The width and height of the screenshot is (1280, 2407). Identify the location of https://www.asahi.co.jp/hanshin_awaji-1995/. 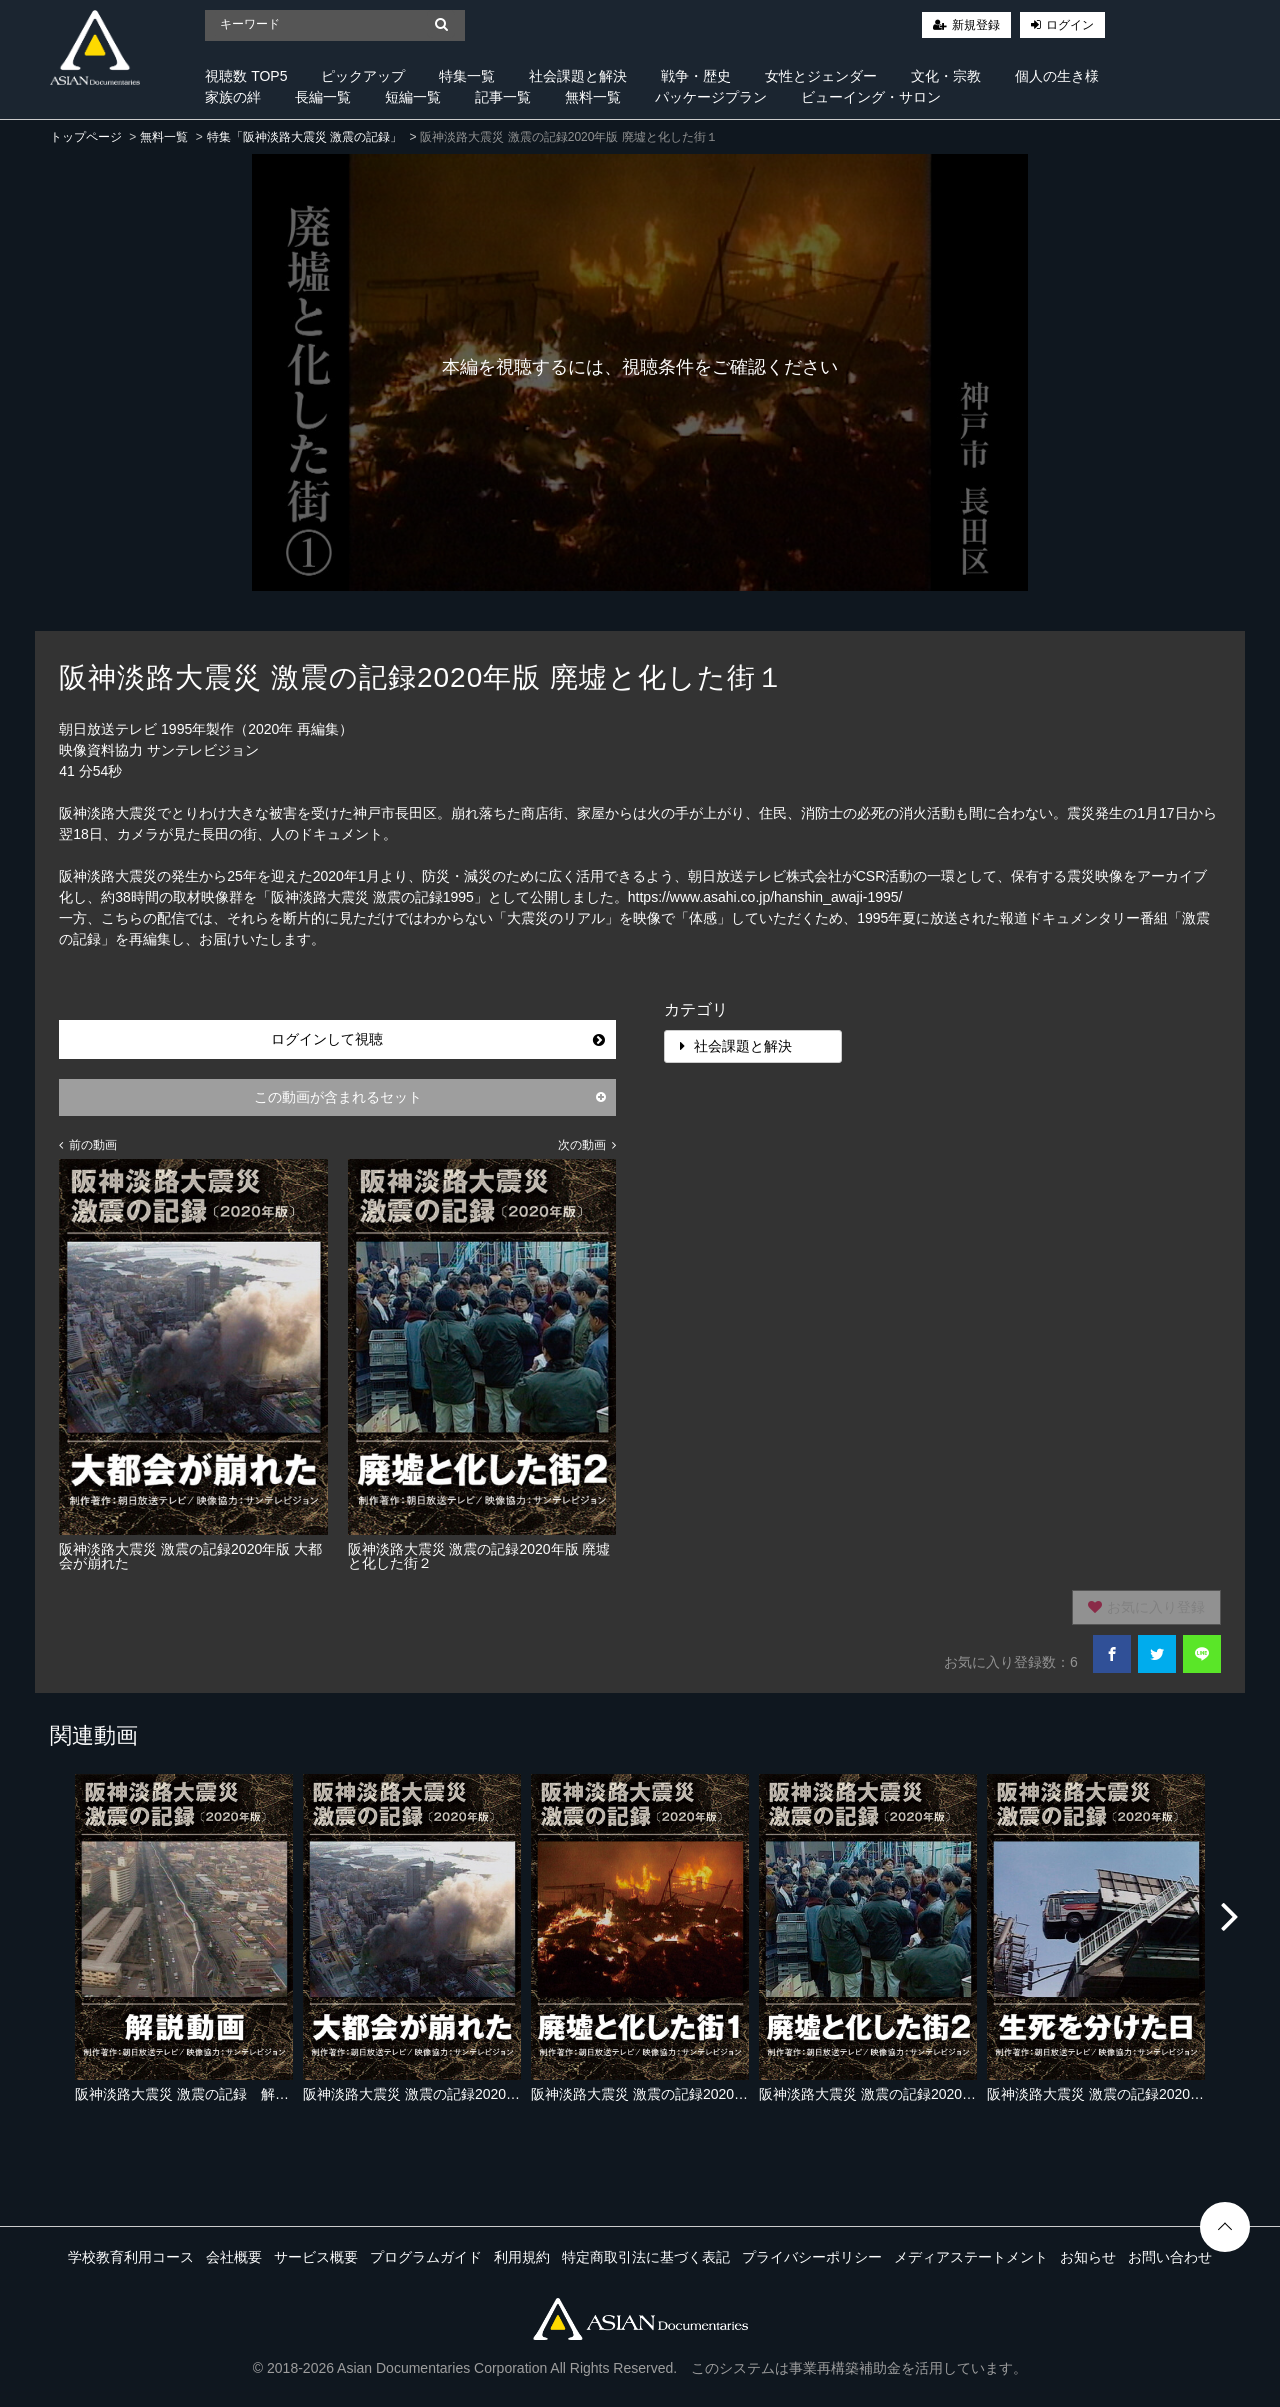
(765, 897).